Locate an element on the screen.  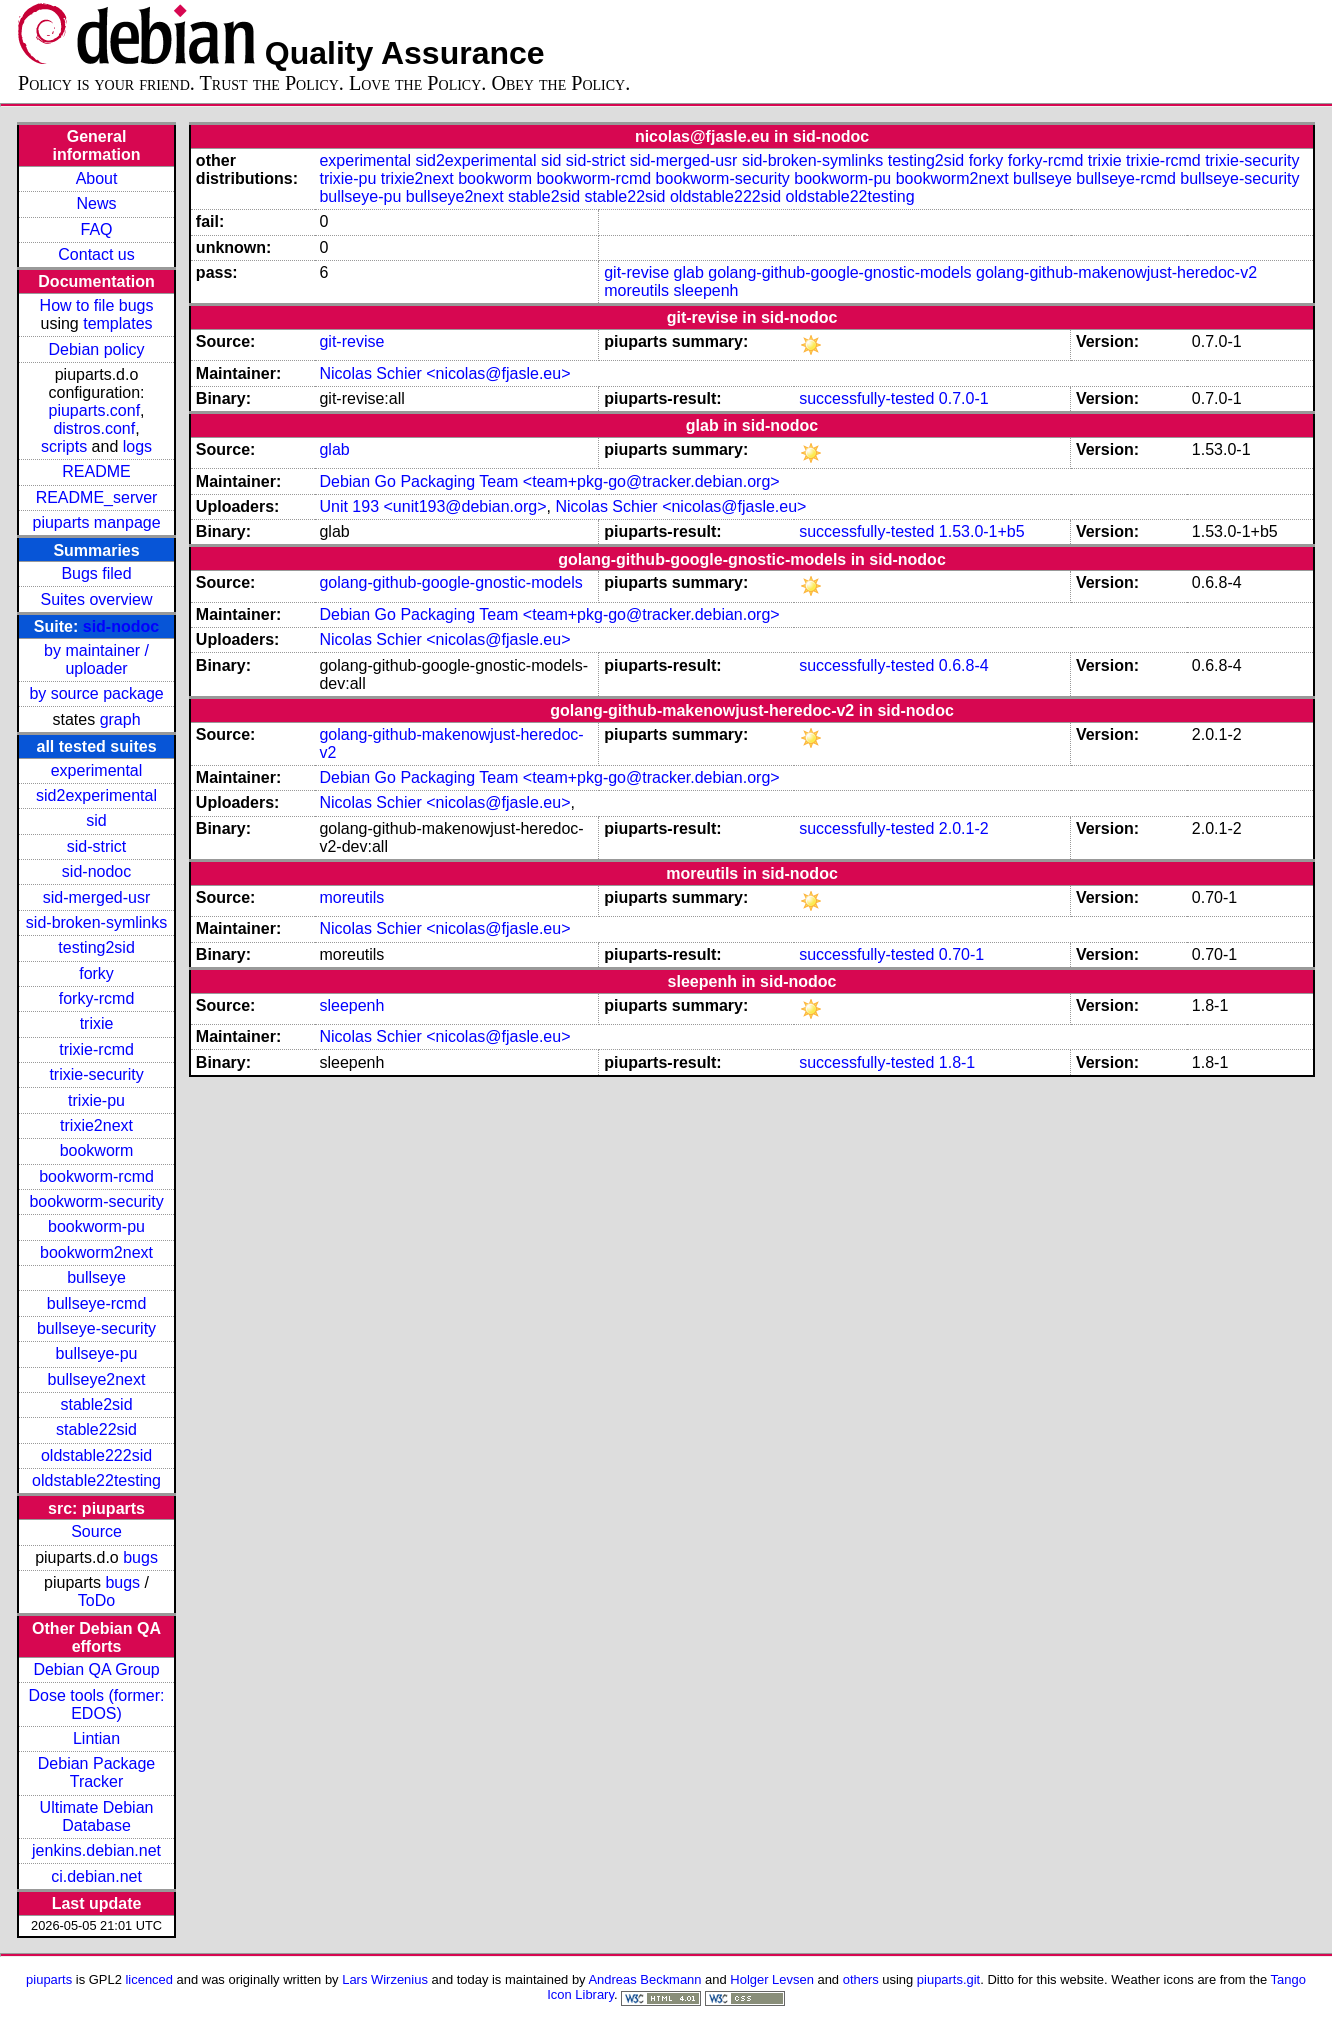
Debian QA Group is located at coordinates (96, 1669).